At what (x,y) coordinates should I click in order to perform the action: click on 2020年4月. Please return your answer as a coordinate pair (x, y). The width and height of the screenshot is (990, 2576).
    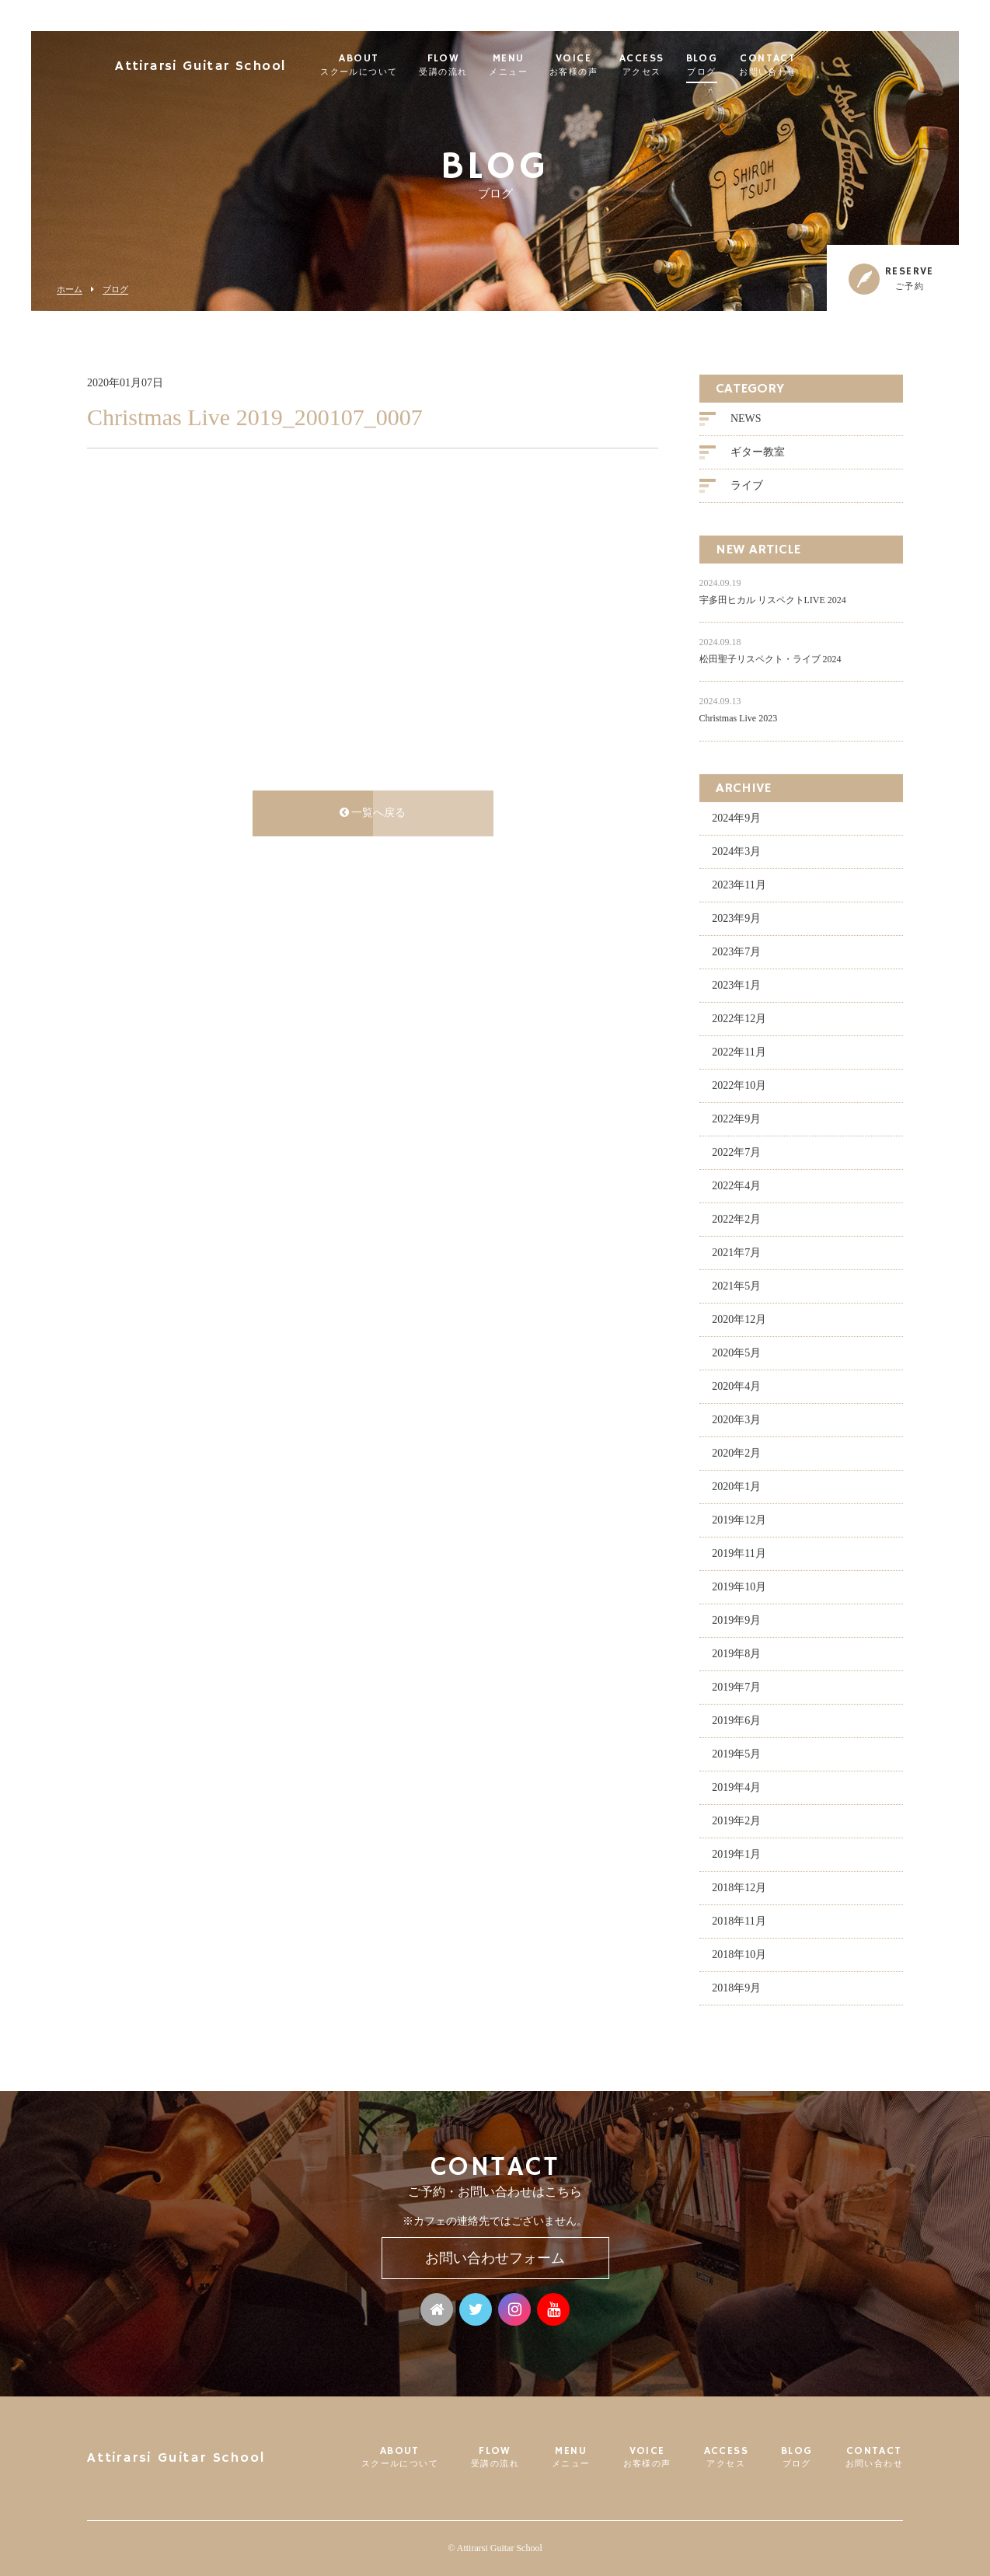
    Looking at the image, I should click on (736, 1388).